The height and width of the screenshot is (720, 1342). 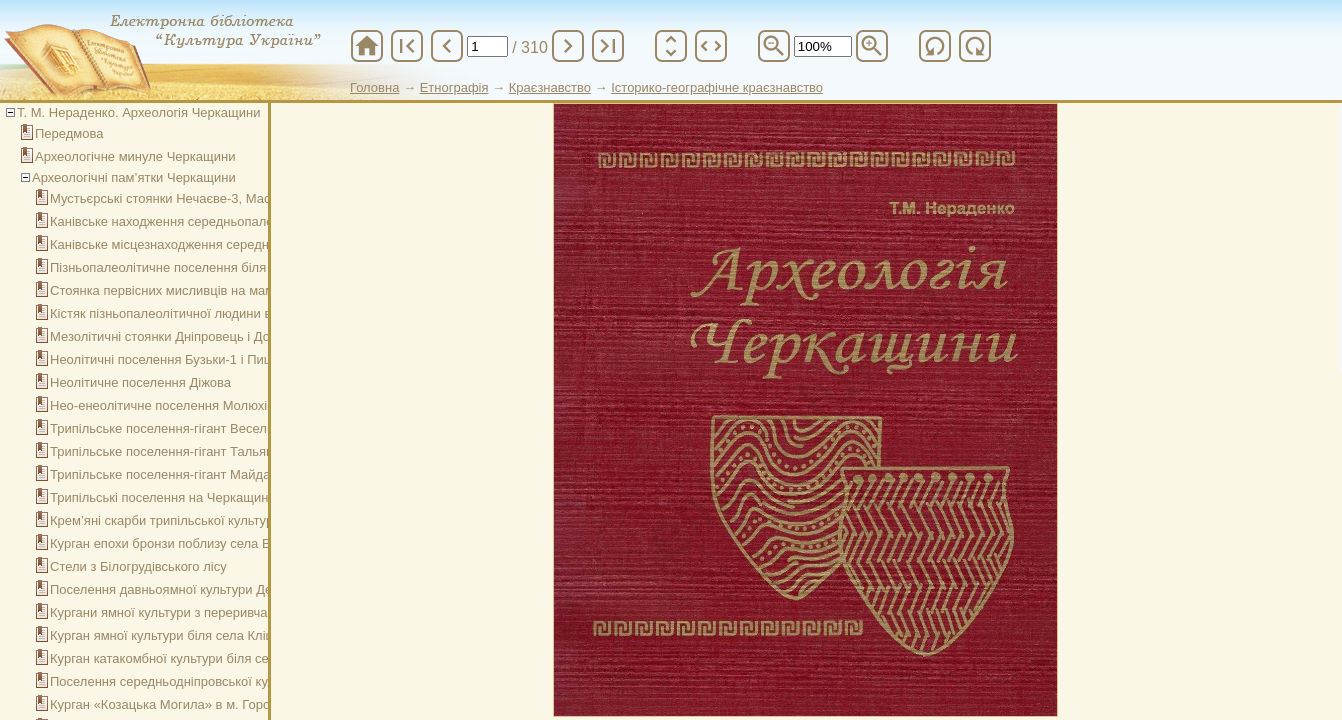 I want to click on Пізньопалеолітичне поселення біля села Гордашівка, so click(x=210, y=267).